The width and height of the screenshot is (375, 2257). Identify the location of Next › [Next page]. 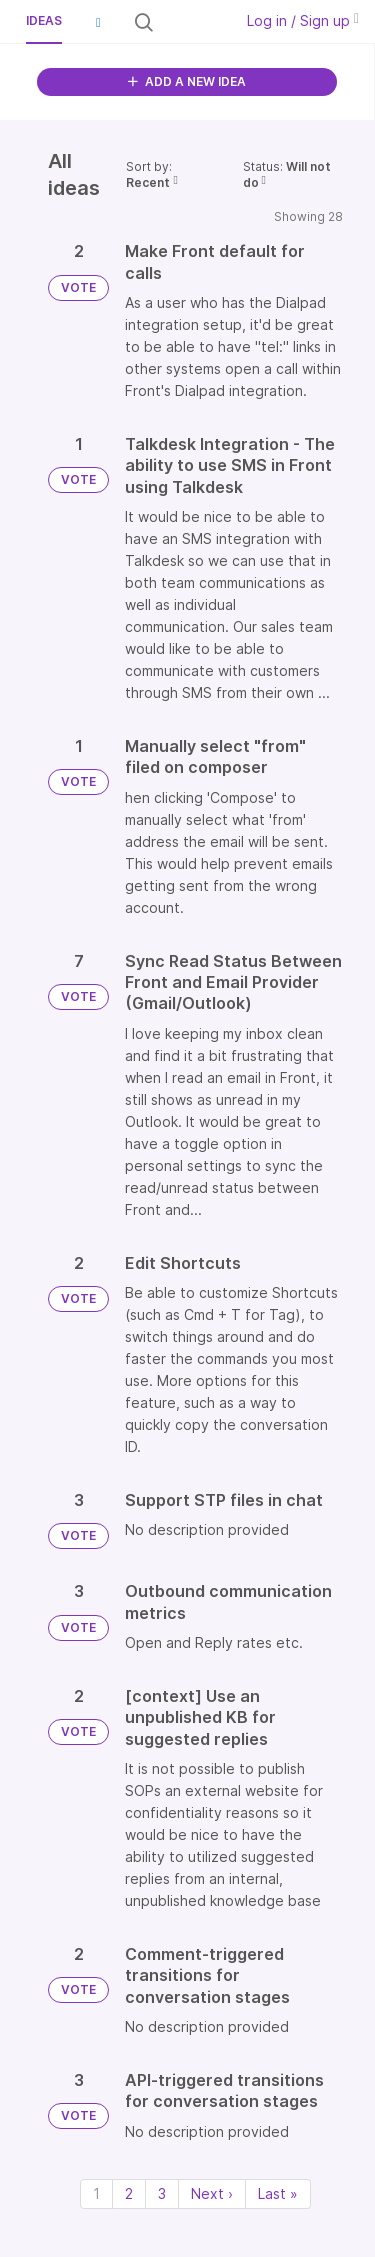
(212, 2193).